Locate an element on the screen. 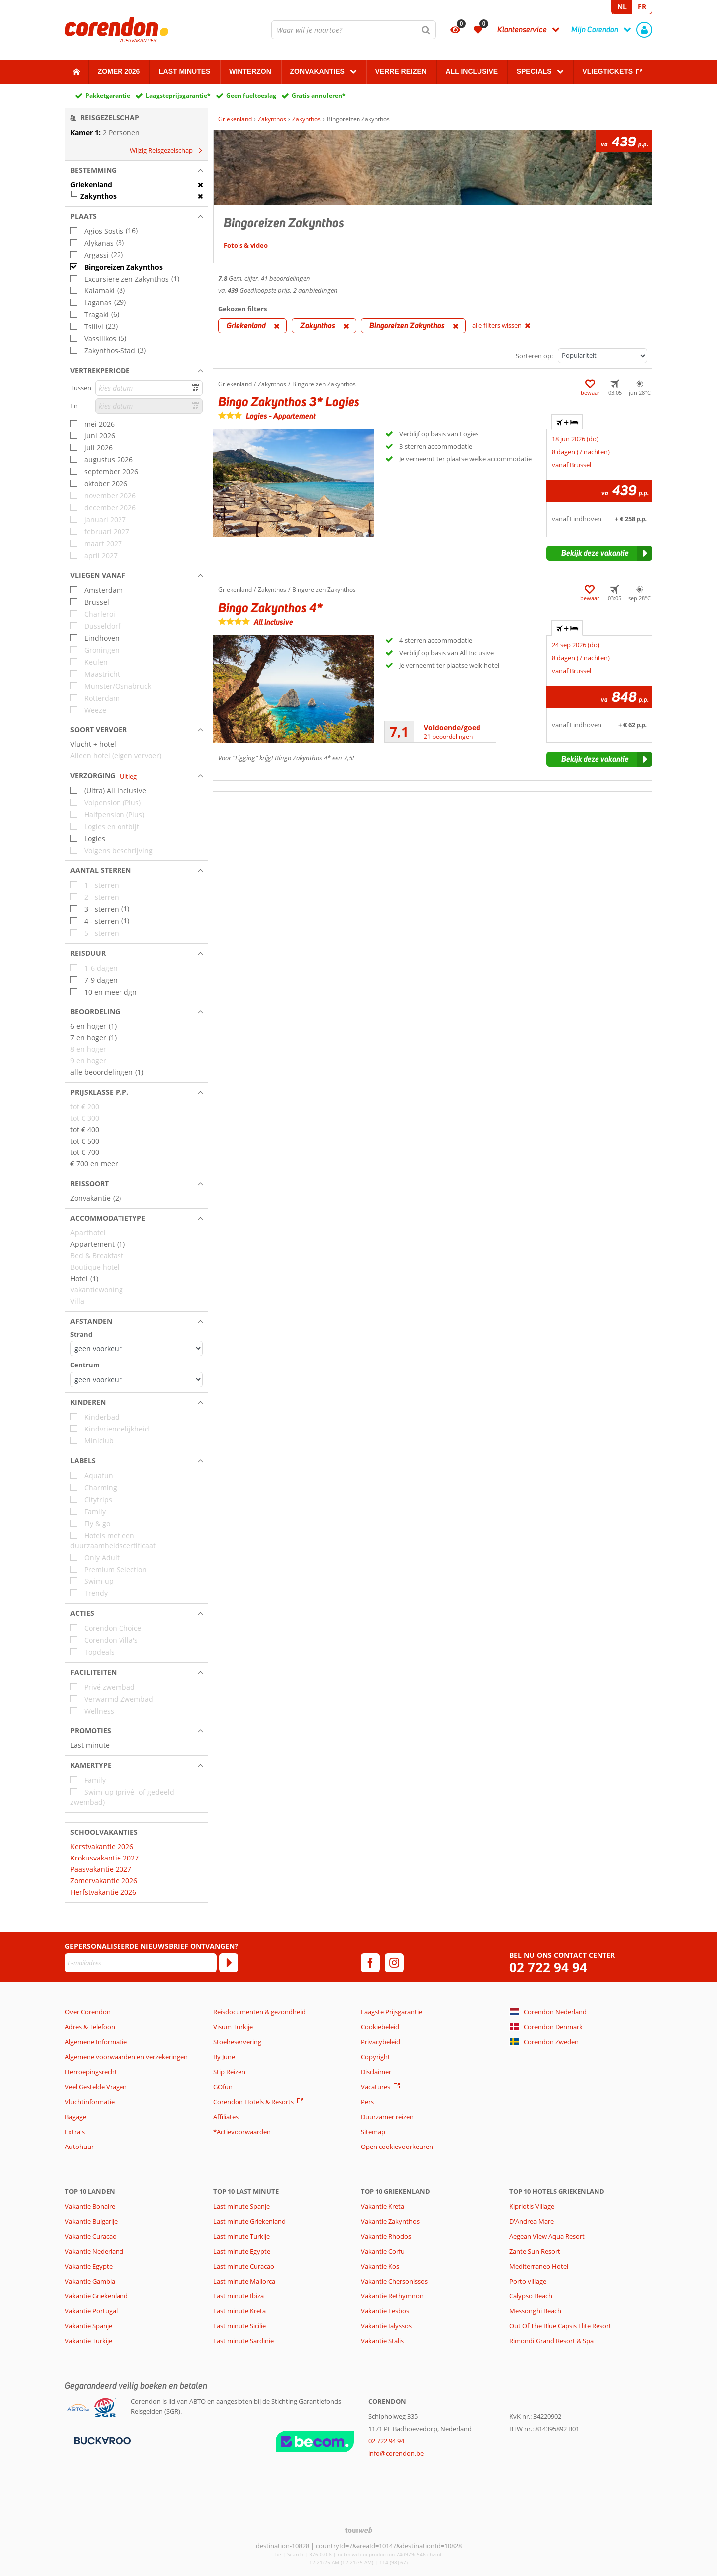 The image size is (717, 2576). FR is located at coordinates (642, 6).